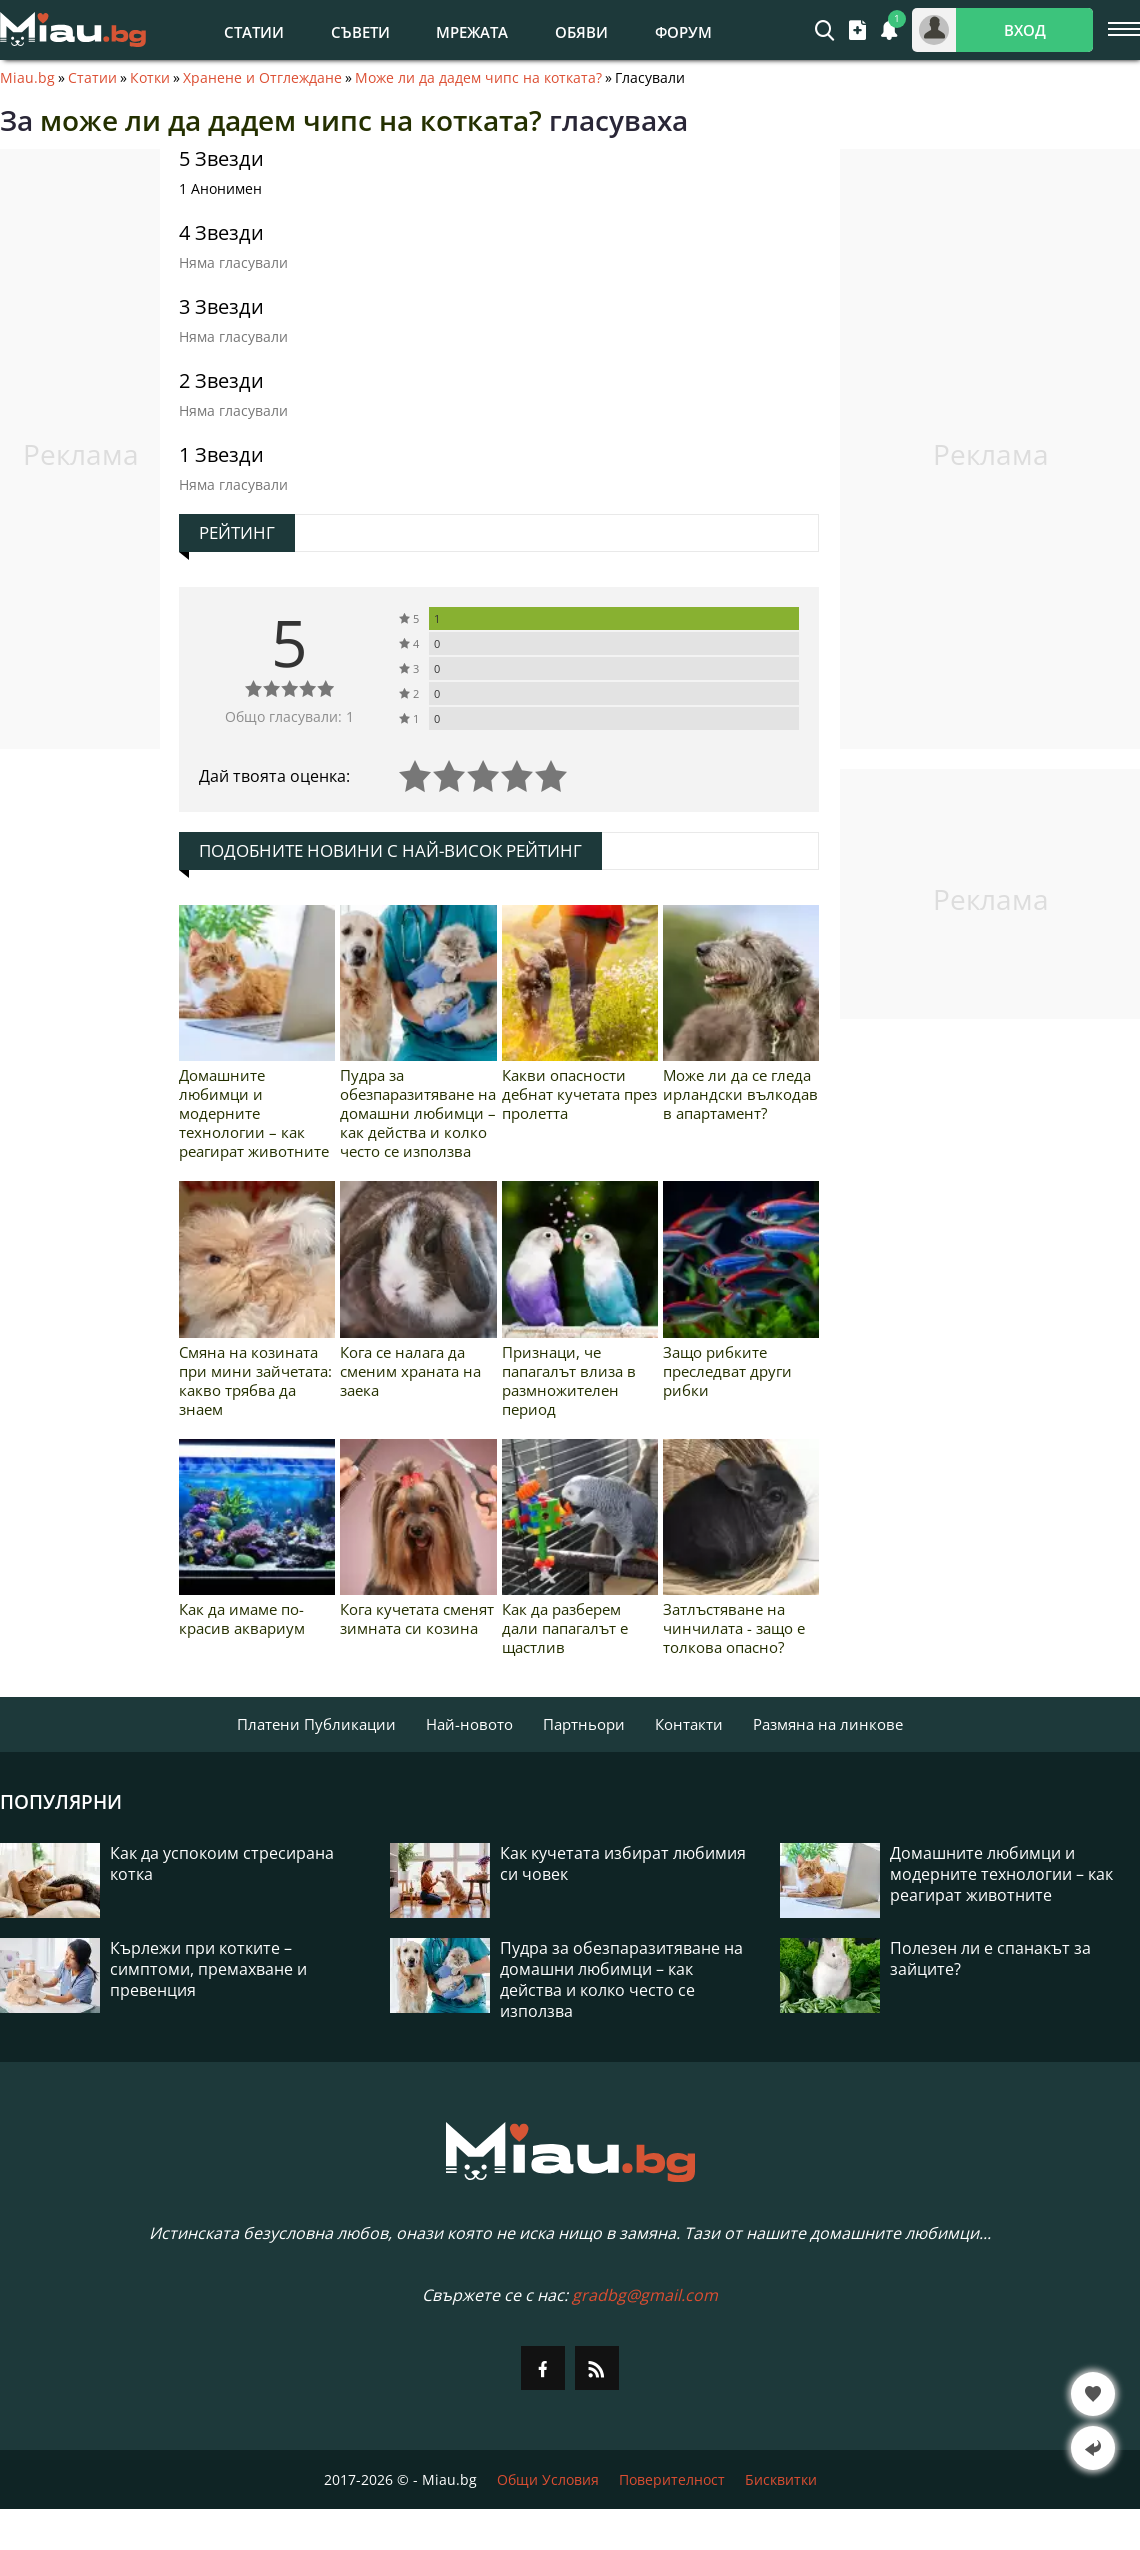 The width and height of the screenshot is (1140, 2550). What do you see at coordinates (254, 32) in the screenshot?
I see `Статии` at bounding box center [254, 32].